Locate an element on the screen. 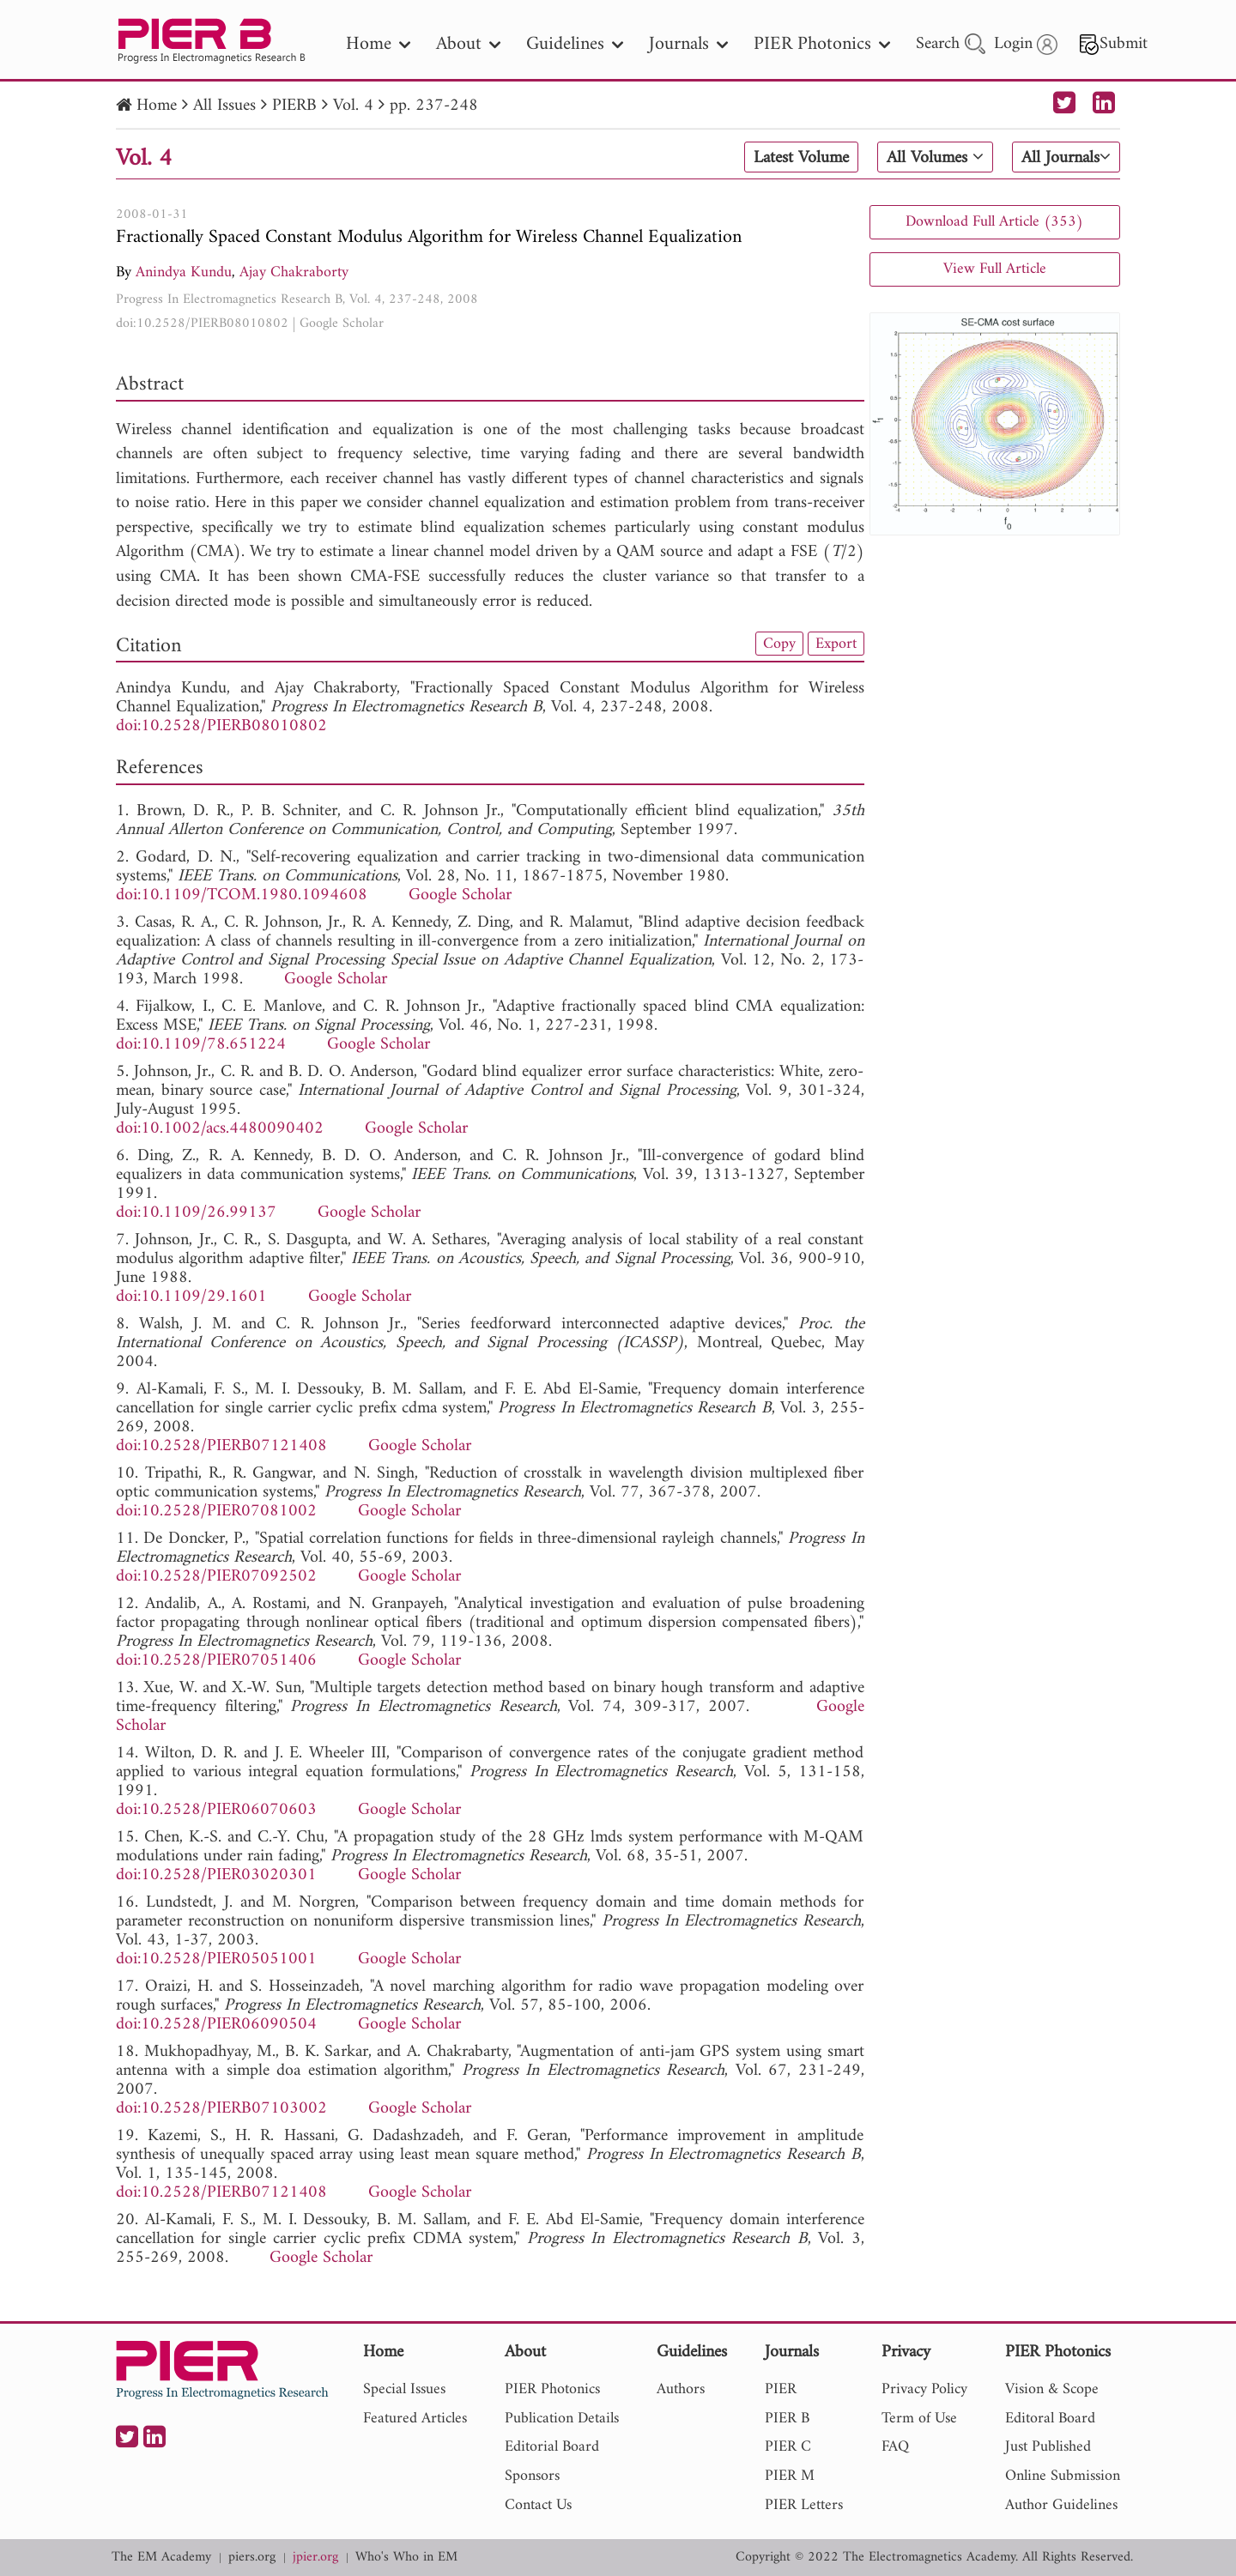 The image size is (1236, 2576). Anindya Kundu is located at coordinates (184, 272).